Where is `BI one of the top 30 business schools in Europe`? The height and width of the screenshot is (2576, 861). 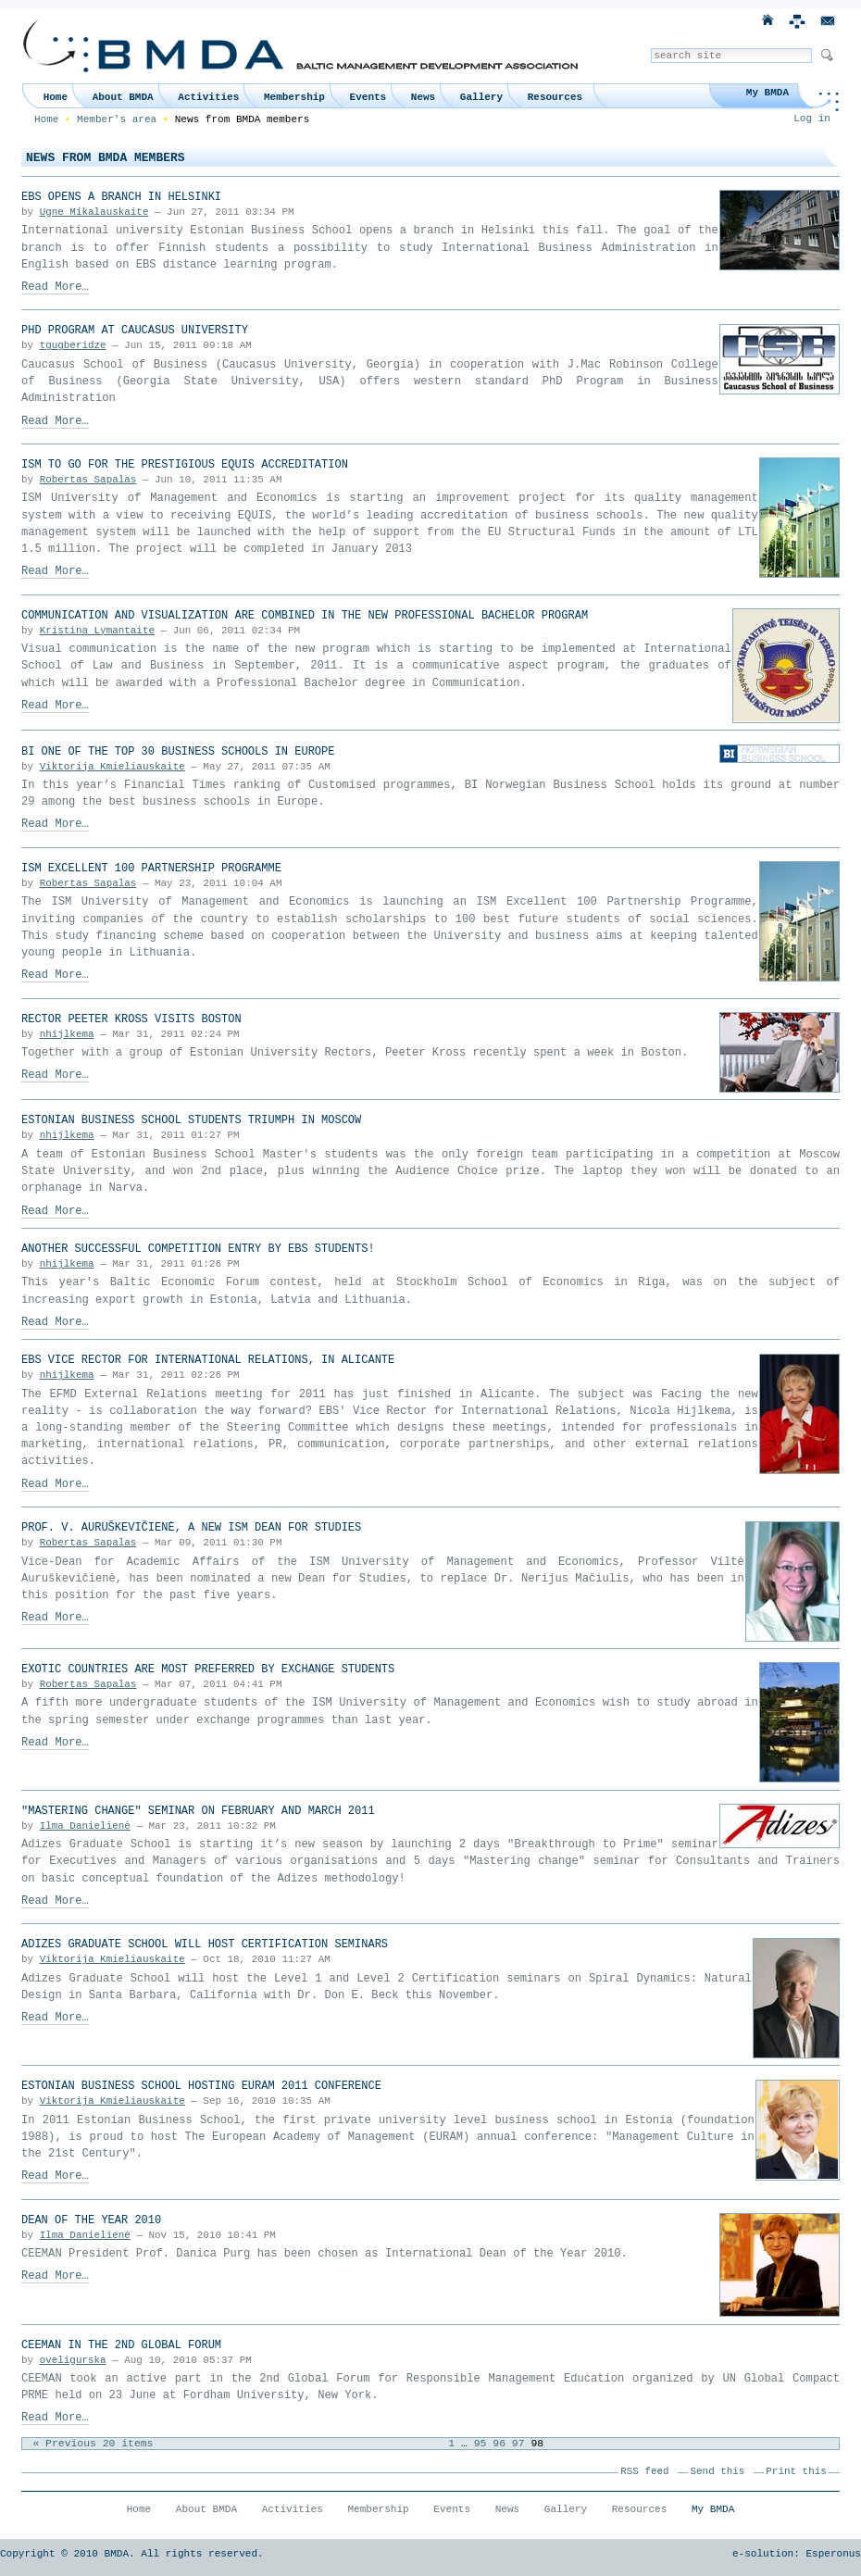
BI one of the top 30 business schools in Europe is located at coordinates (177, 751).